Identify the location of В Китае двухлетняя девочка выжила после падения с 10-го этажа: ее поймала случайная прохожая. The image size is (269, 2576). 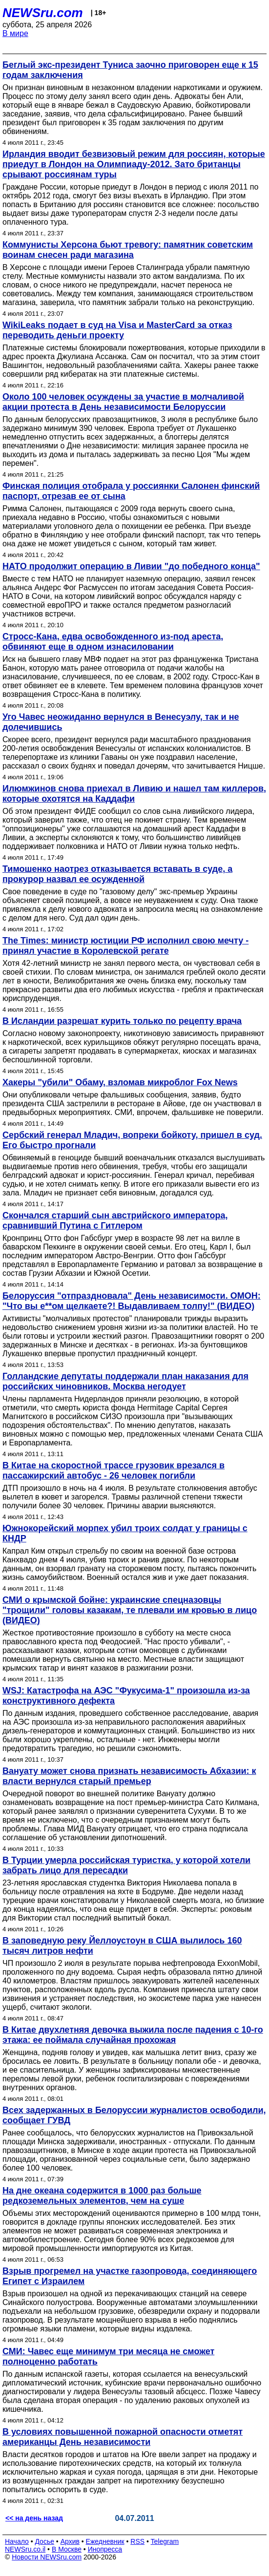
(132, 2035).